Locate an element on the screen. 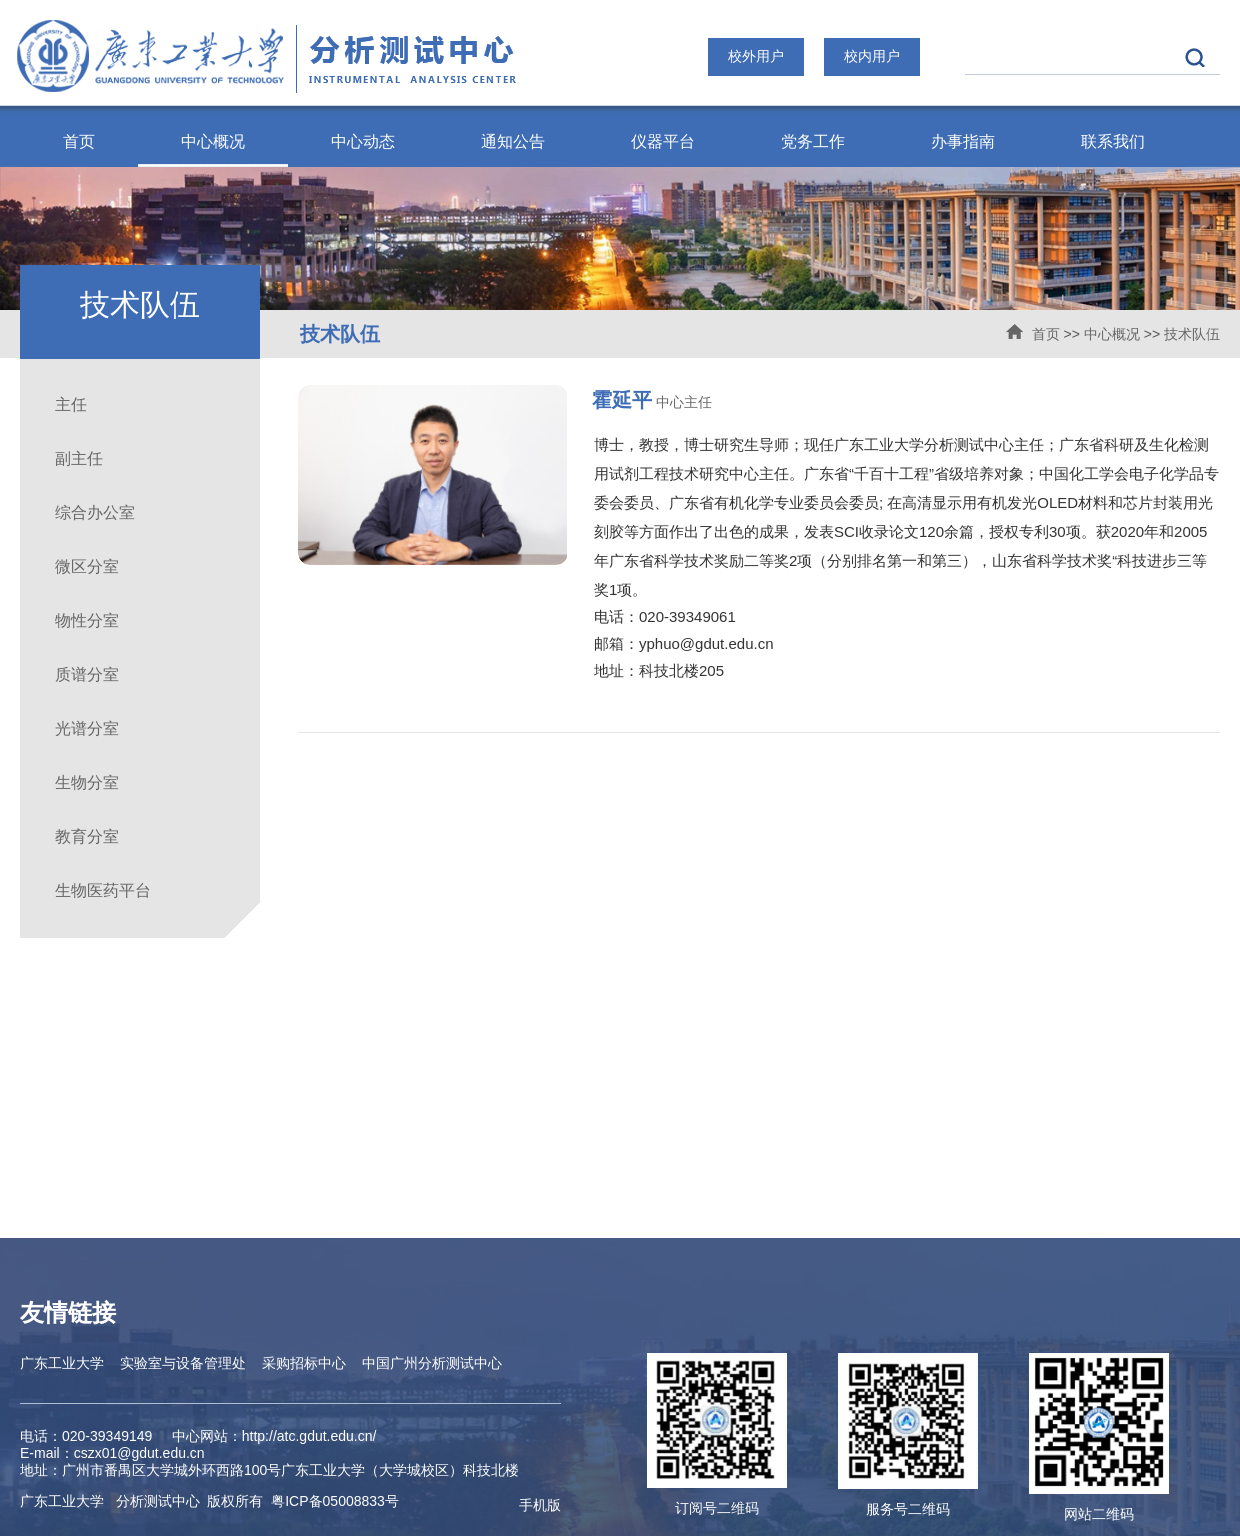  微区分室 is located at coordinates (87, 566).